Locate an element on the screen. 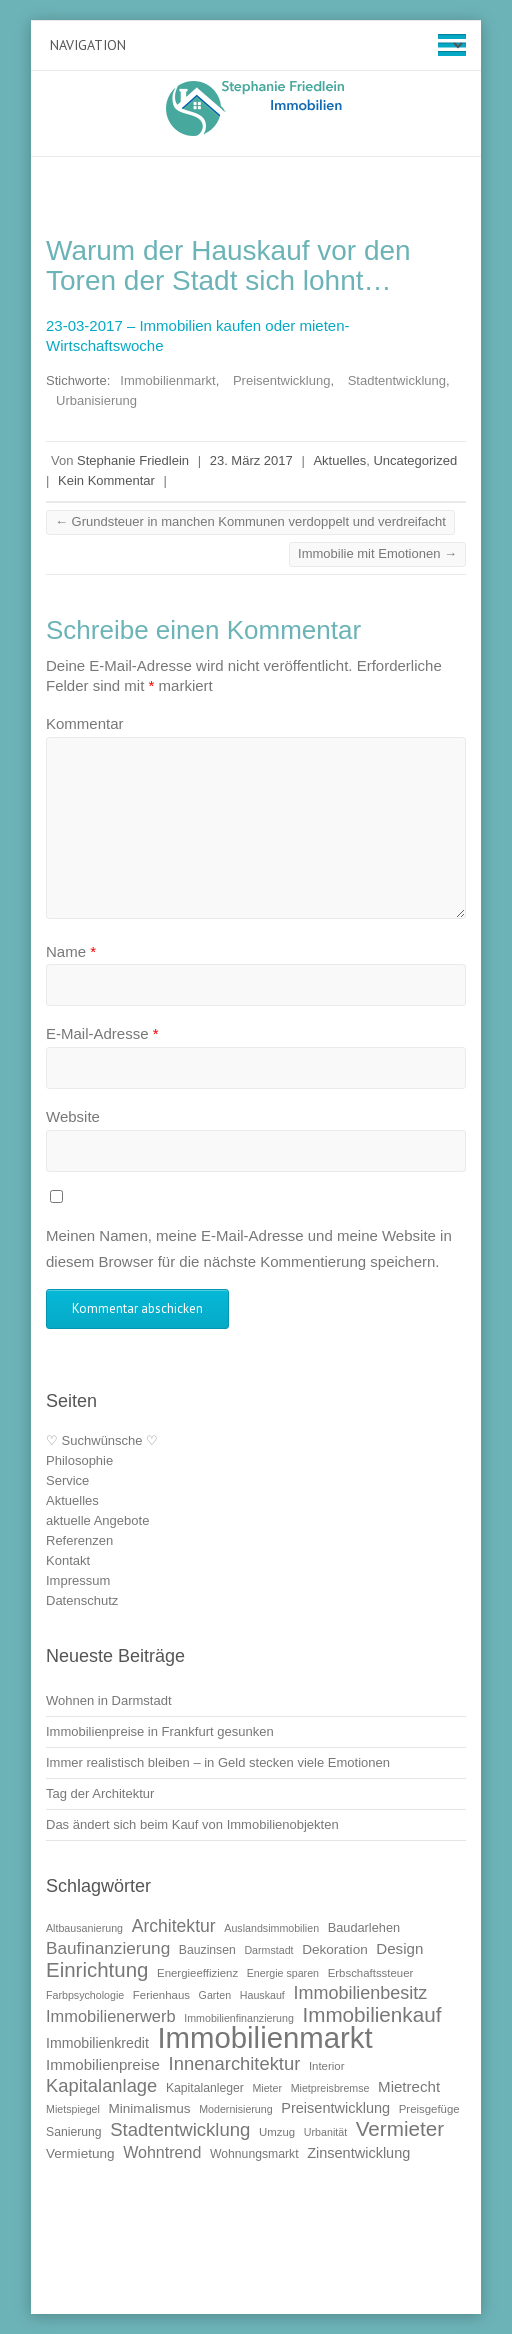 This screenshot has width=512, height=2334. Philosophie is located at coordinates (79, 1460).